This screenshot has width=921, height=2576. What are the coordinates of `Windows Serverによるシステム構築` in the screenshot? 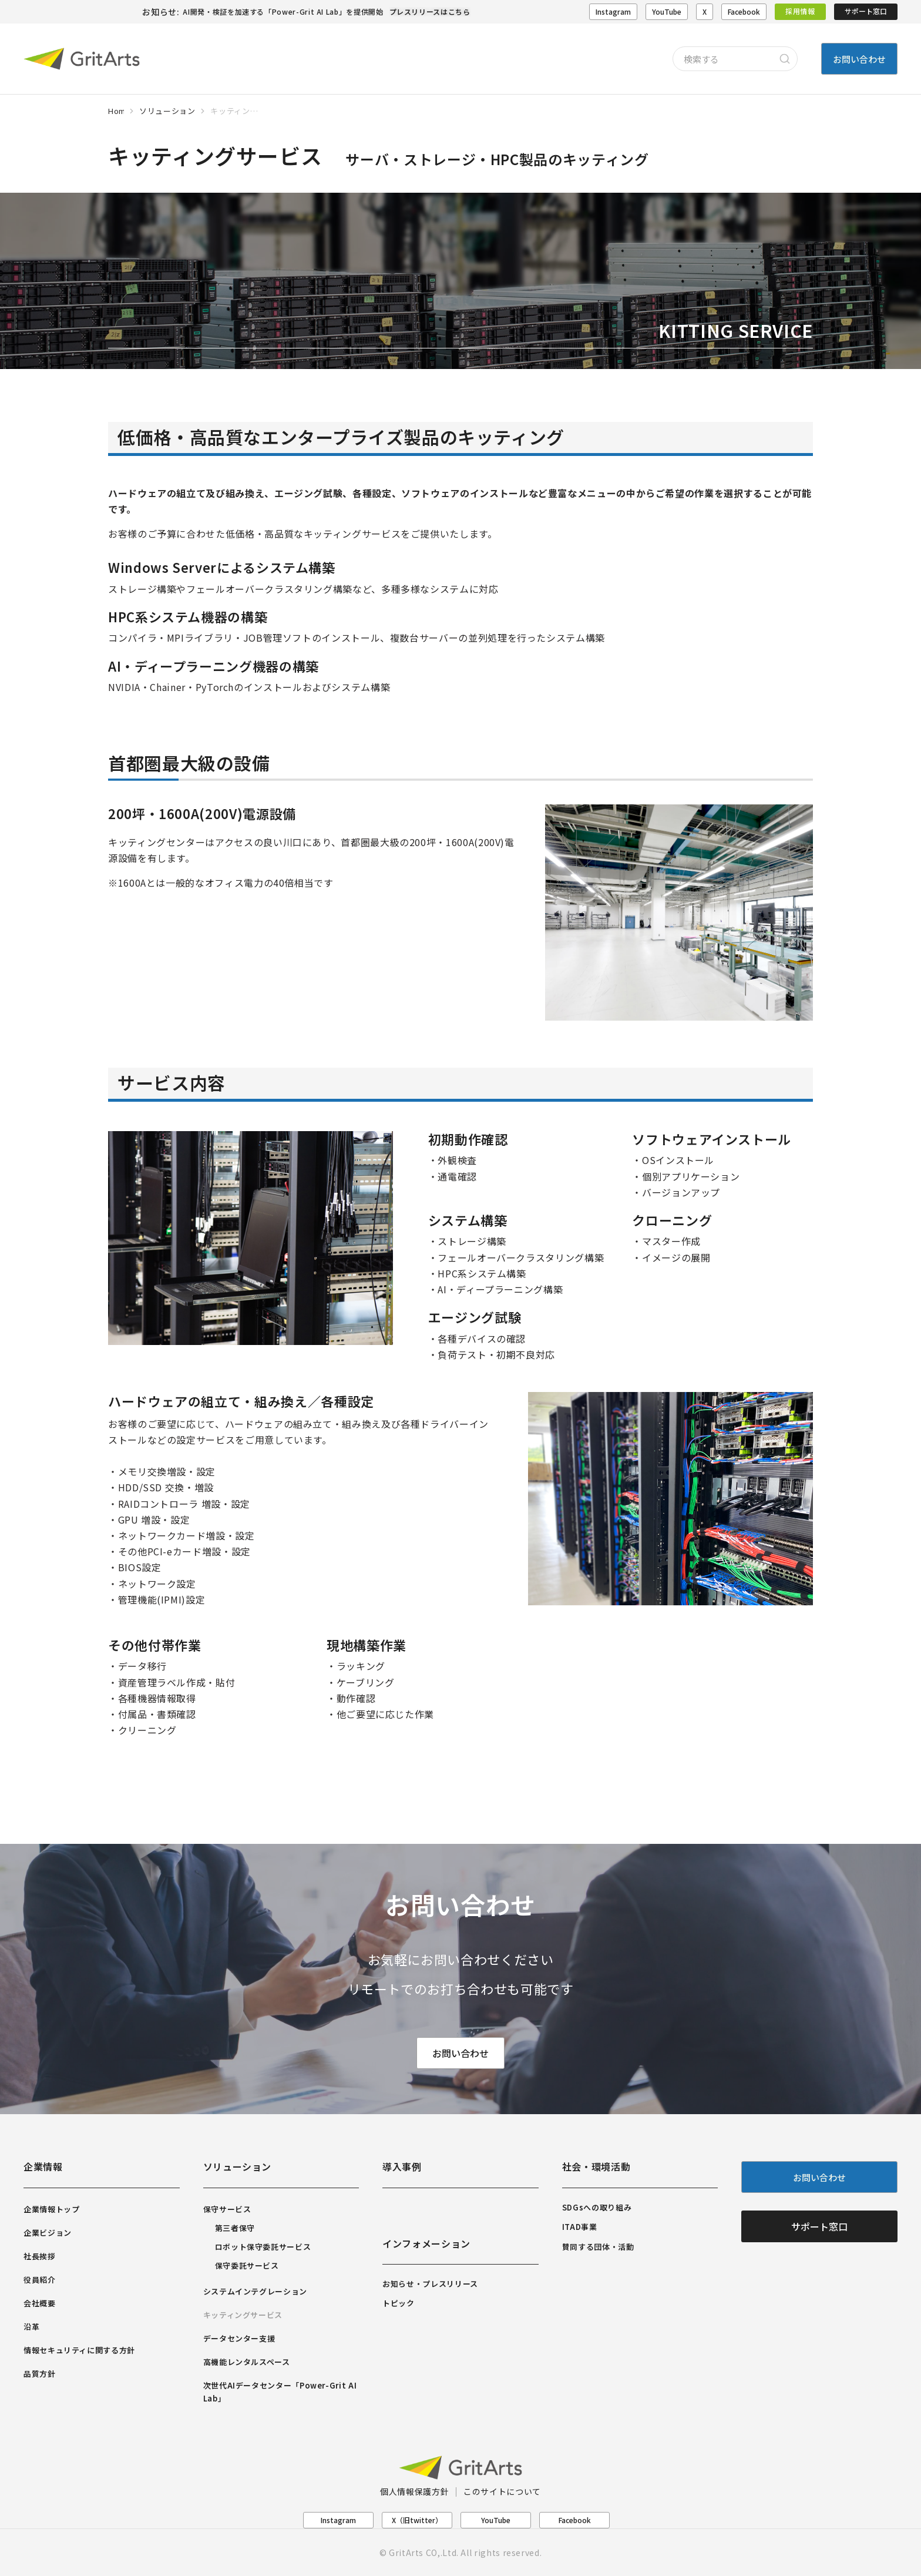 It's located at (221, 567).